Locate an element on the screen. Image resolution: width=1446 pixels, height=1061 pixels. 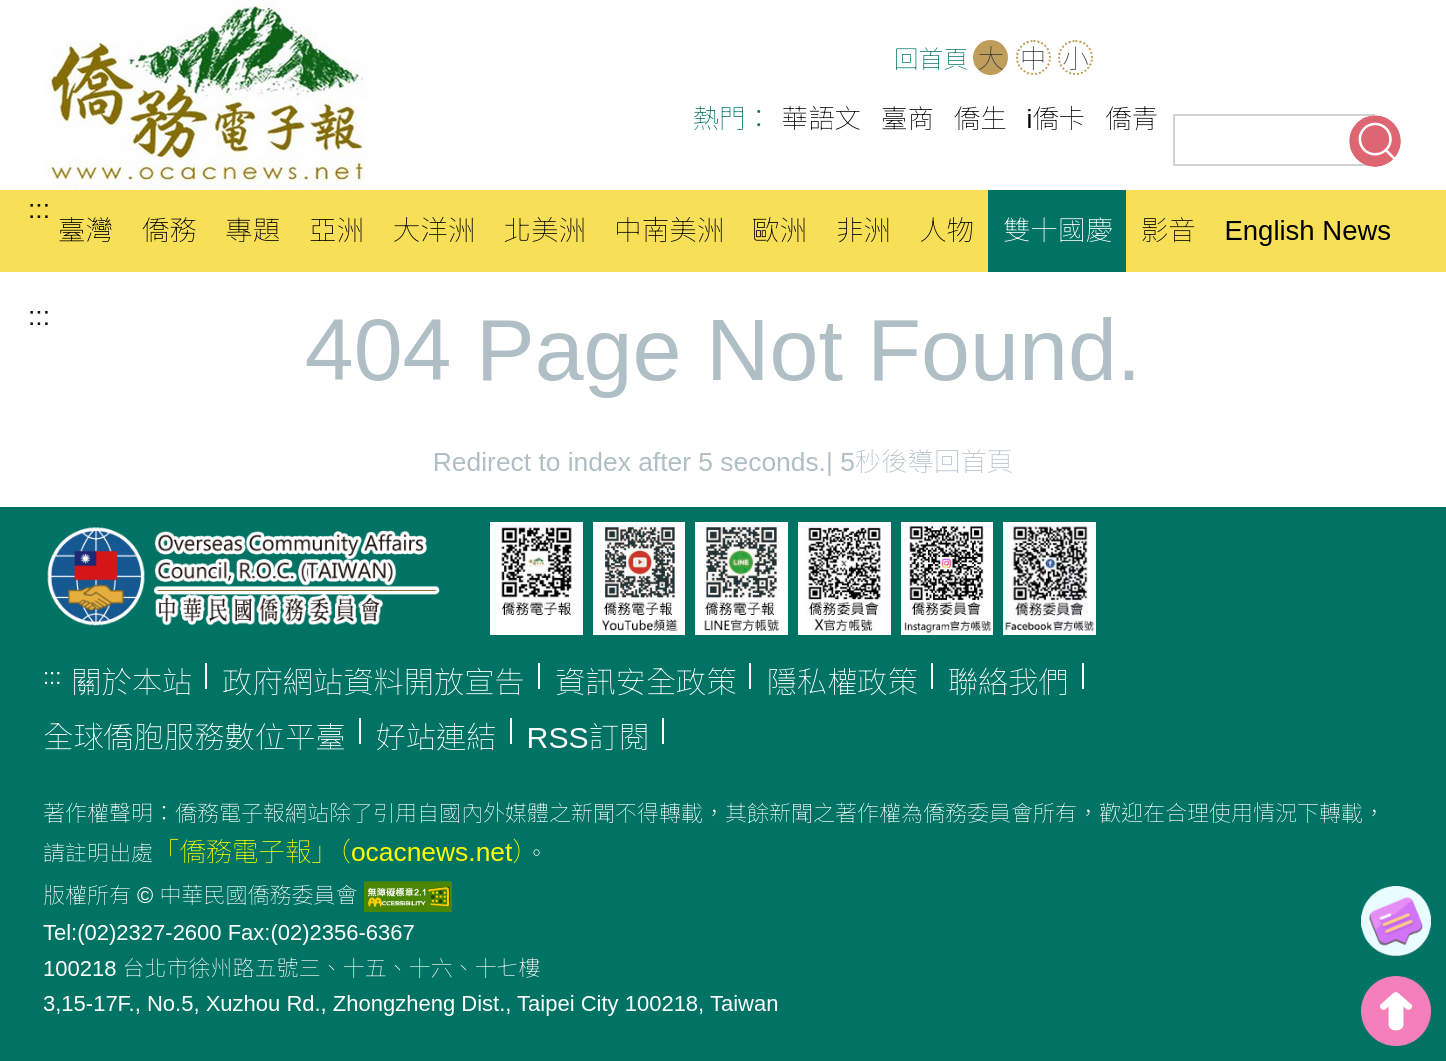
北美洲 [button] is located at coordinates (544, 230).